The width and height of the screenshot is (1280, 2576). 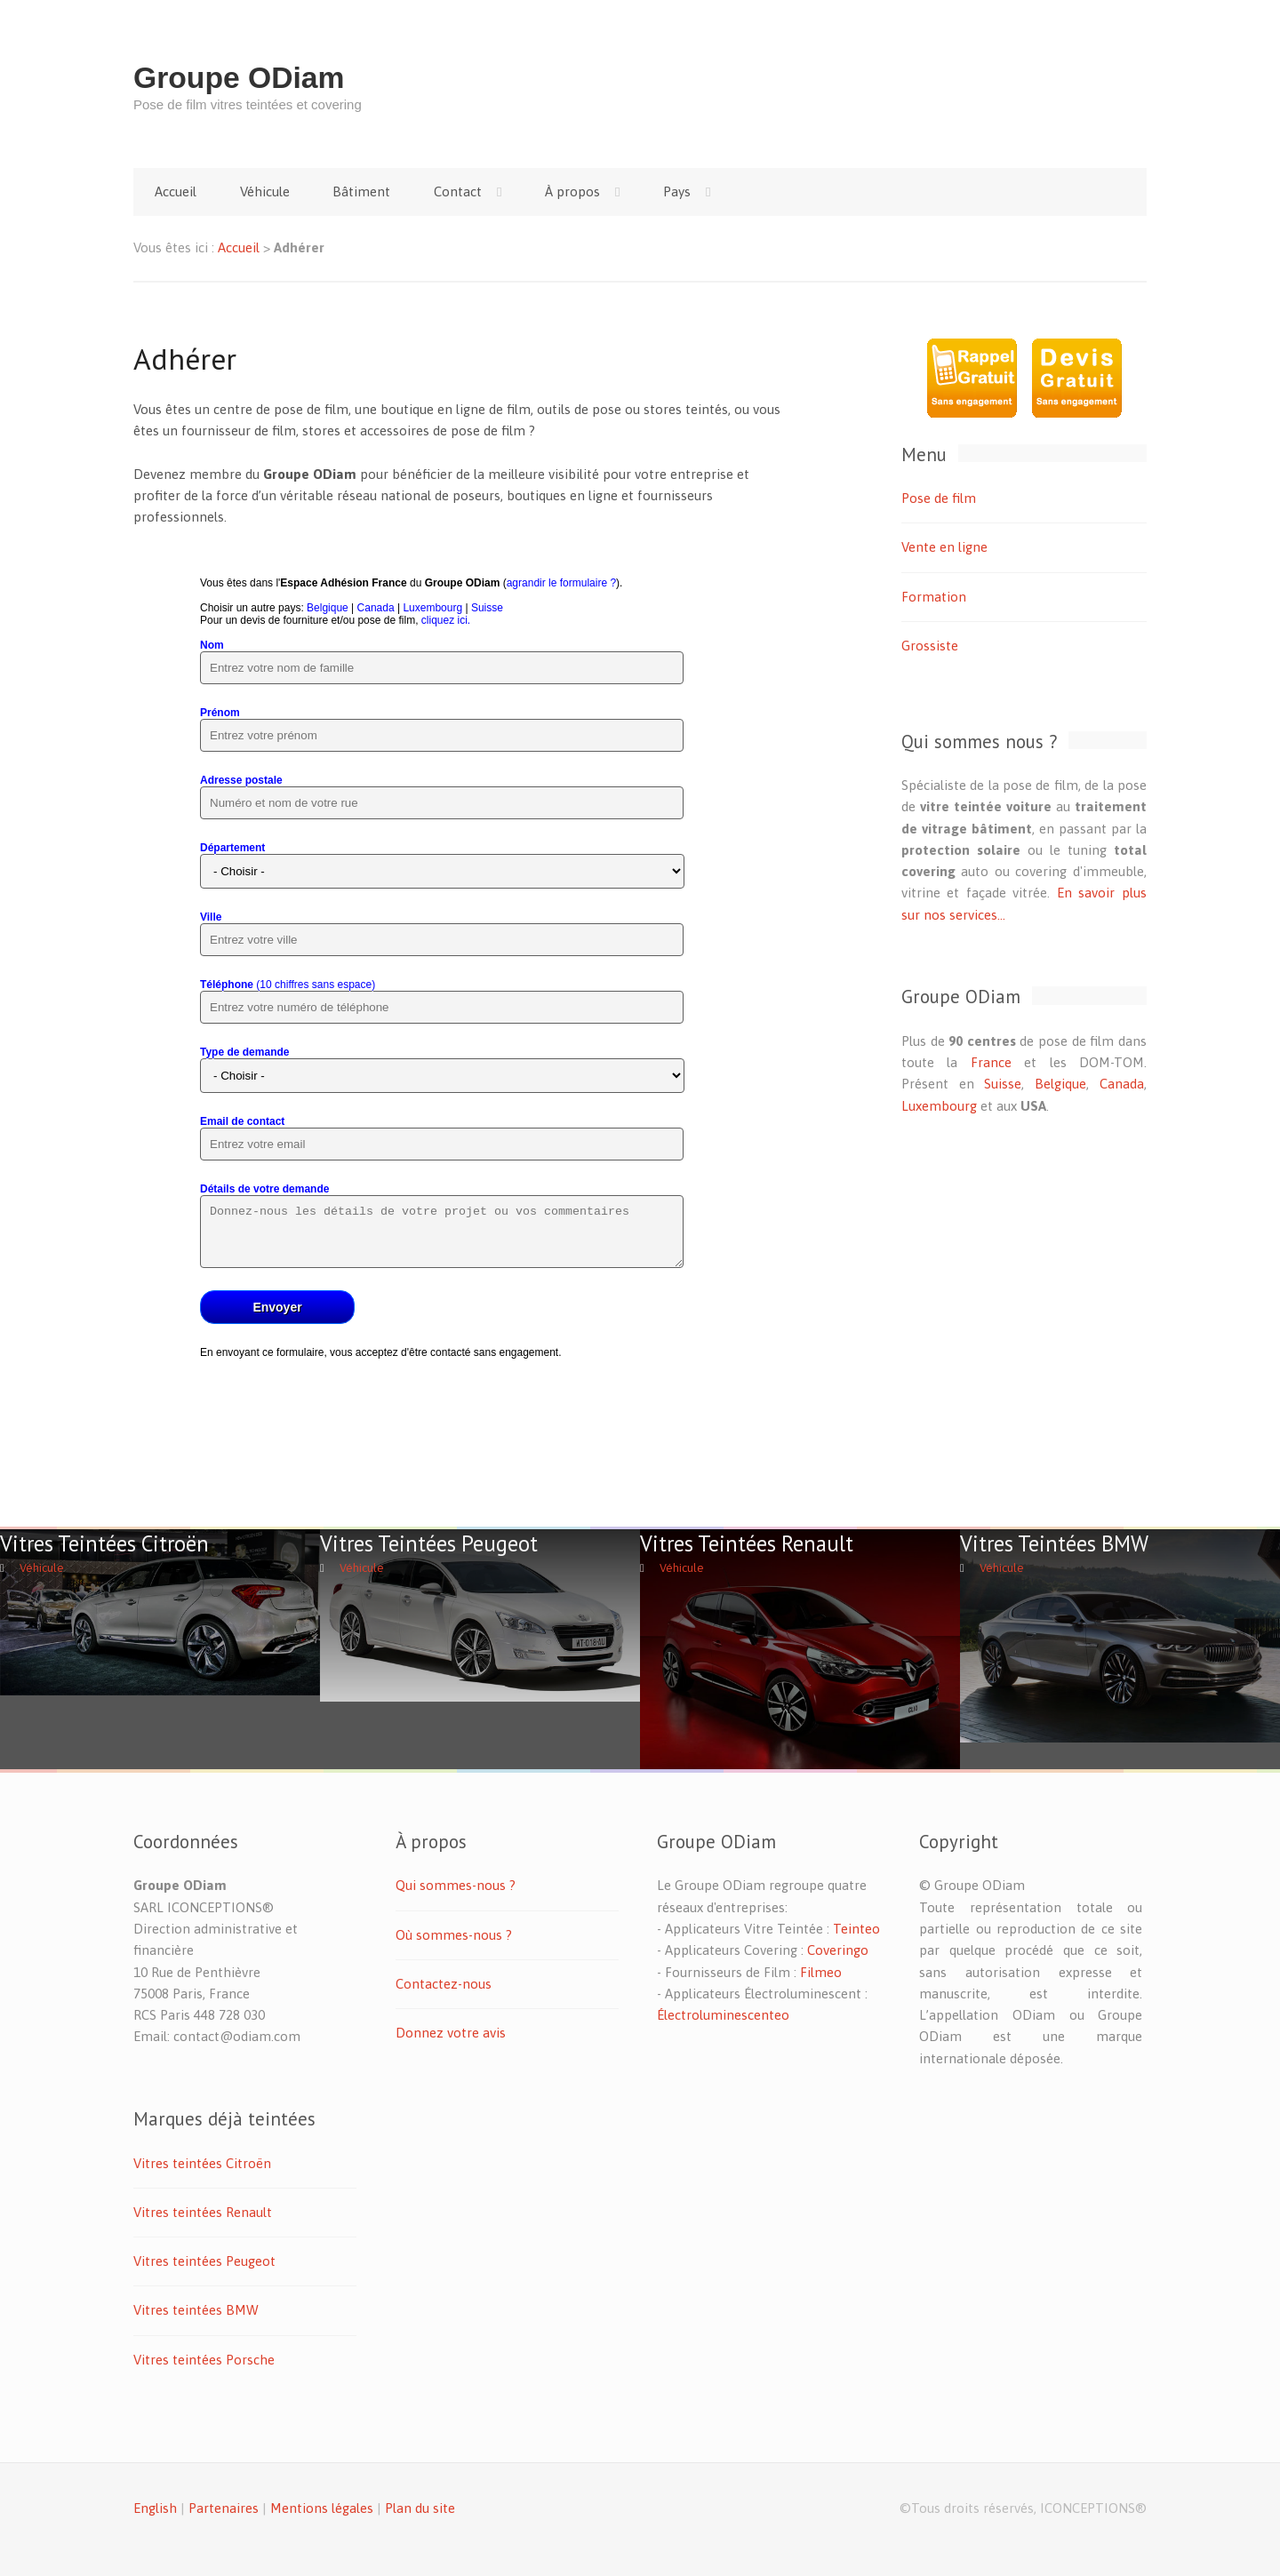 What do you see at coordinates (933, 596) in the screenshot?
I see `Formation` at bounding box center [933, 596].